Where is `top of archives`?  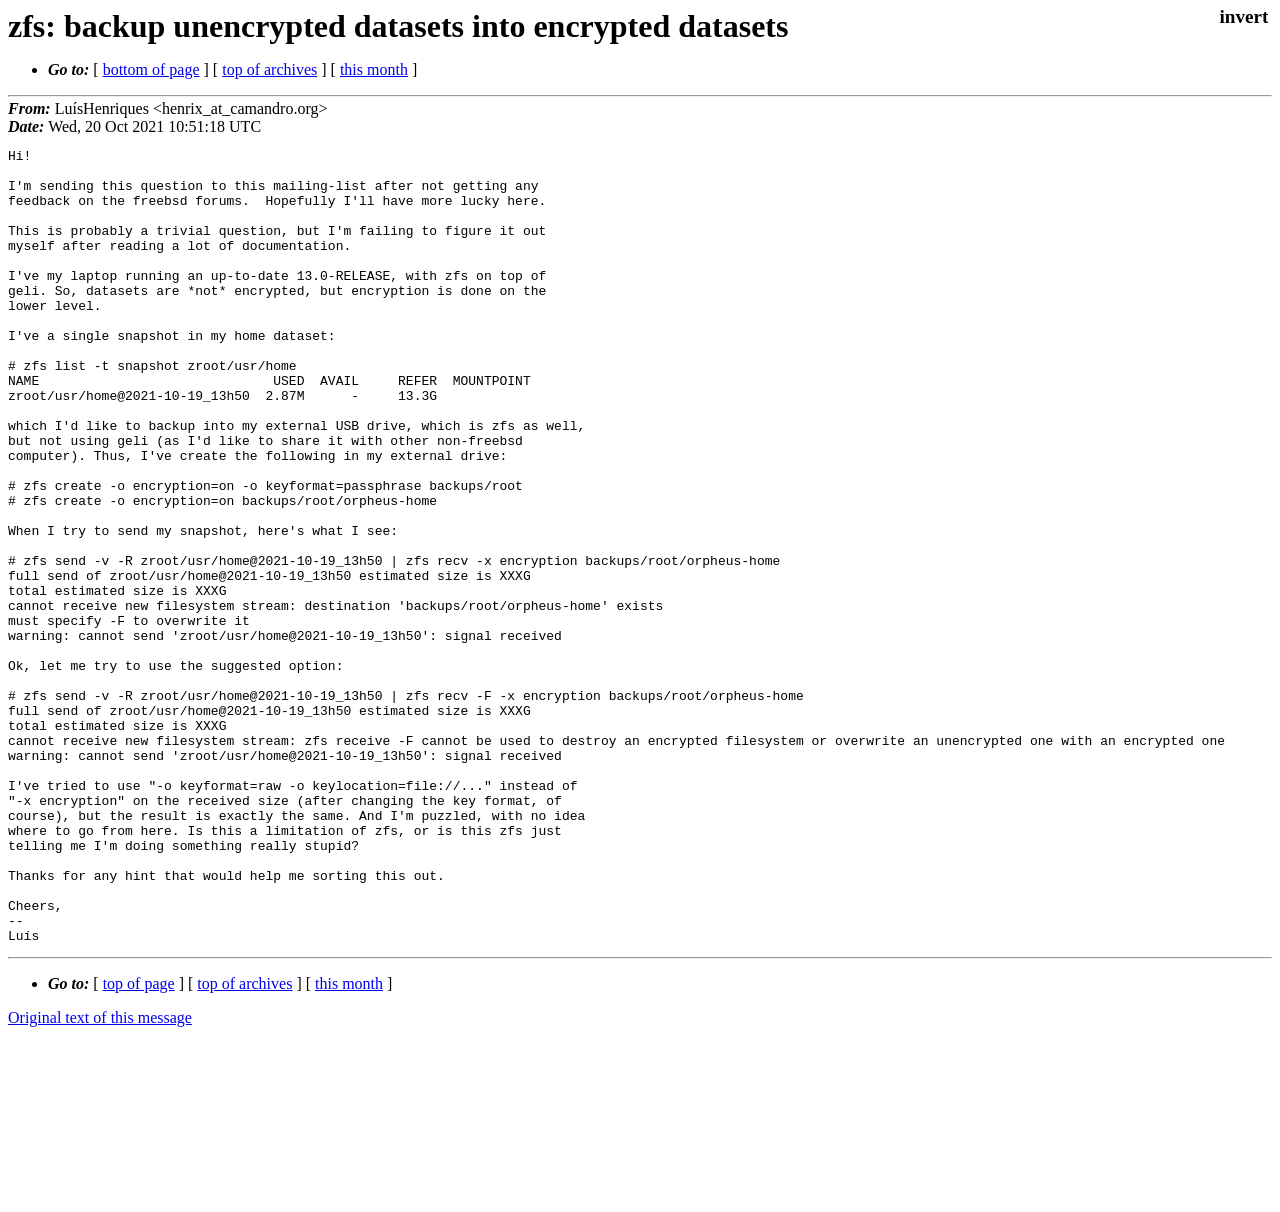 top of archives is located at coordinates (269, 69).